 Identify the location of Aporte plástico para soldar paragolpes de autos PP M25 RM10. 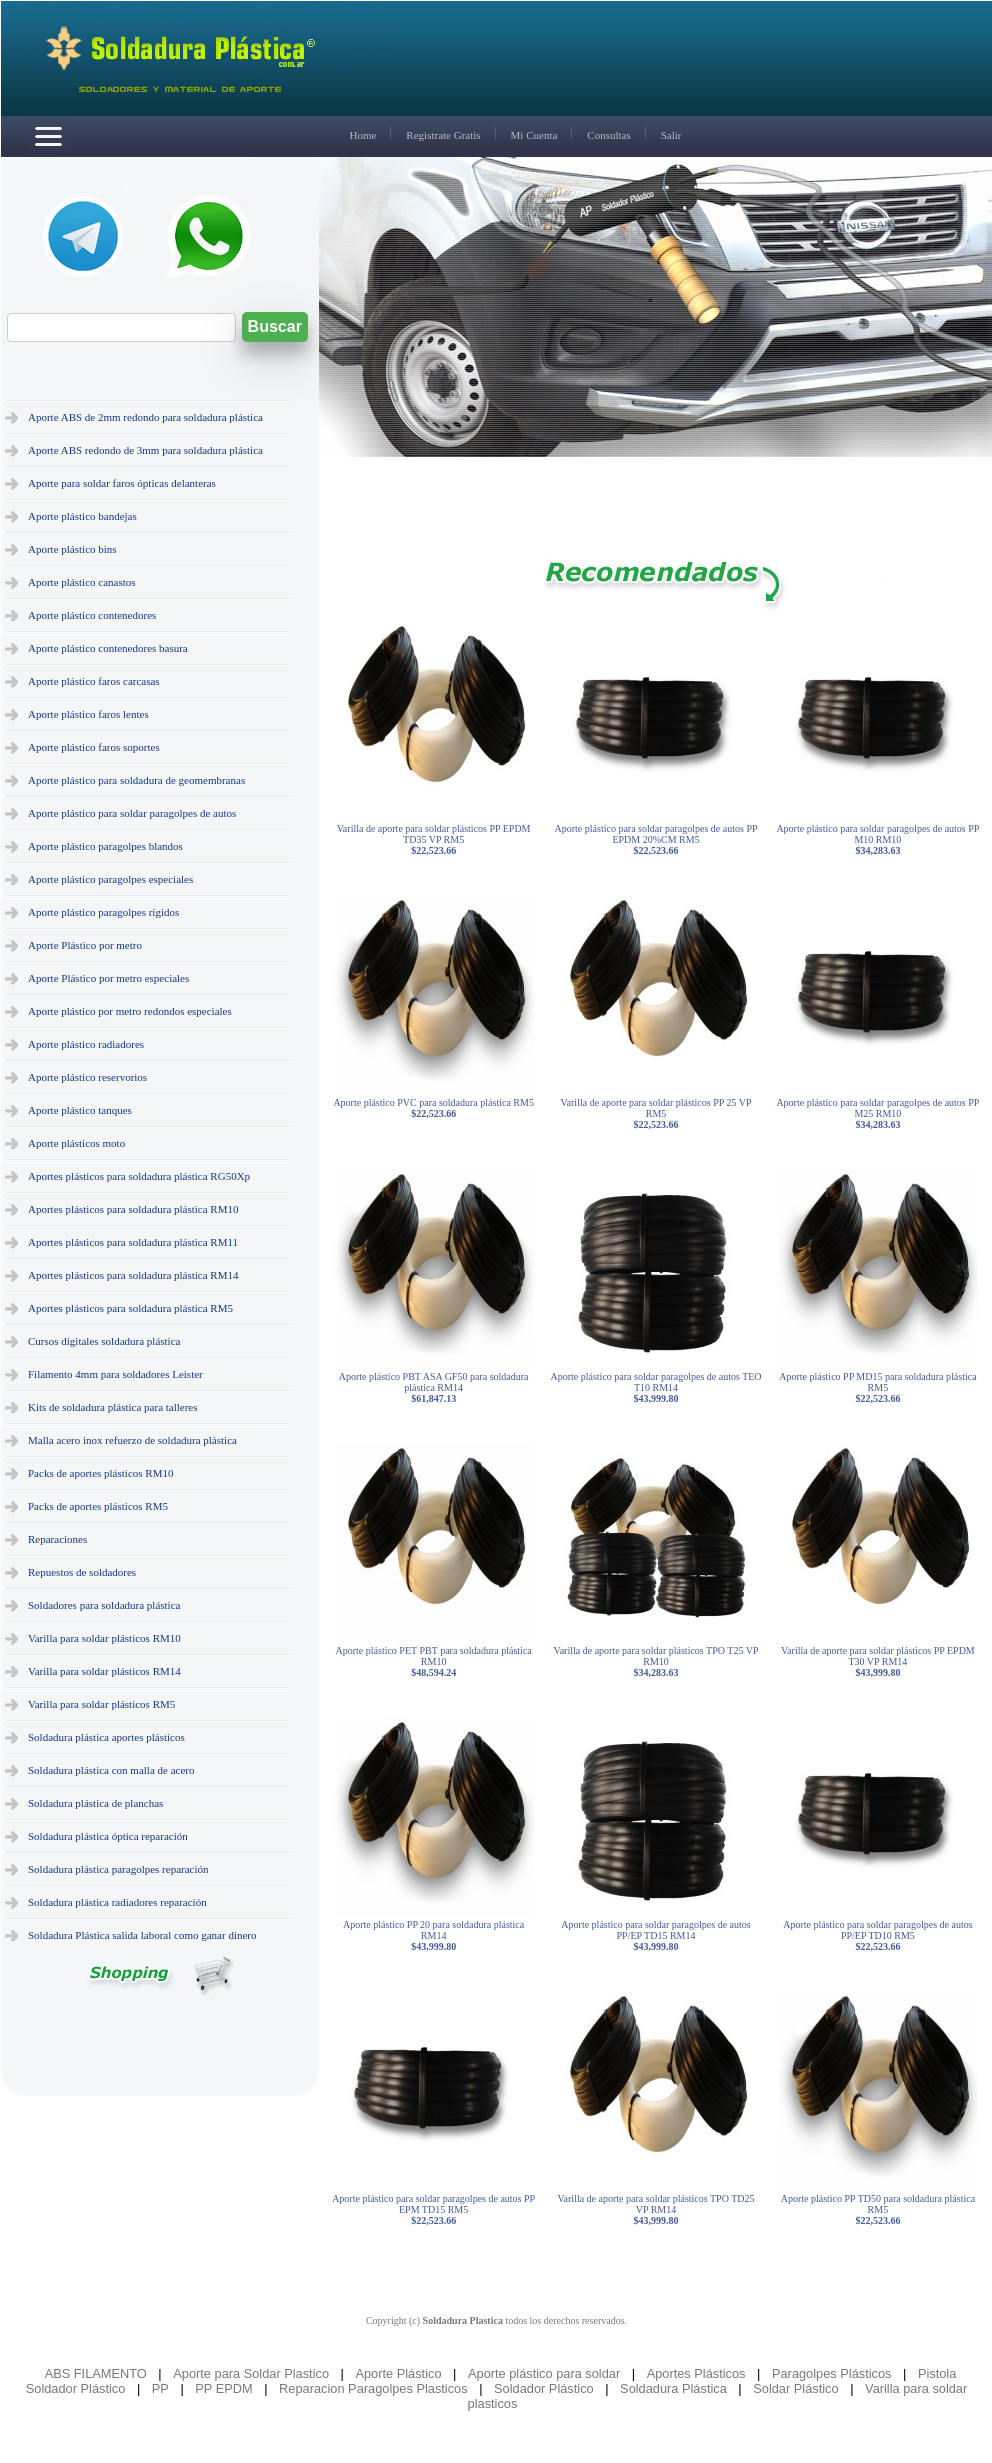
(877, 1113).